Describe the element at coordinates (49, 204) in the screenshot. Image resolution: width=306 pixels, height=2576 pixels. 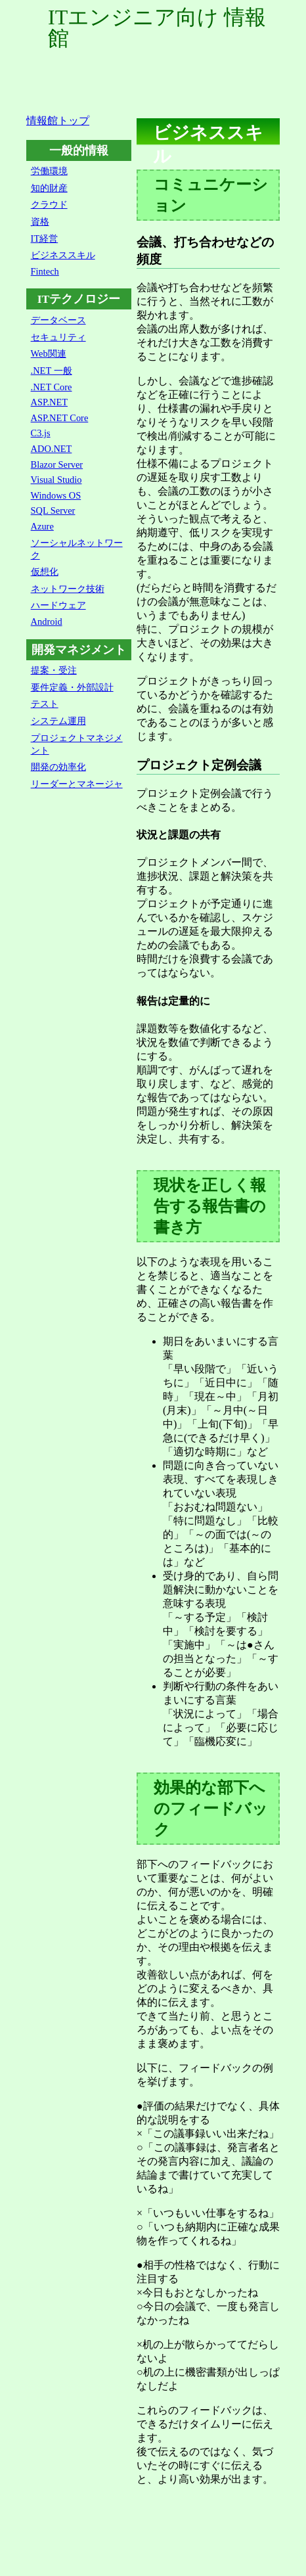
I see `クラウド` at that location.